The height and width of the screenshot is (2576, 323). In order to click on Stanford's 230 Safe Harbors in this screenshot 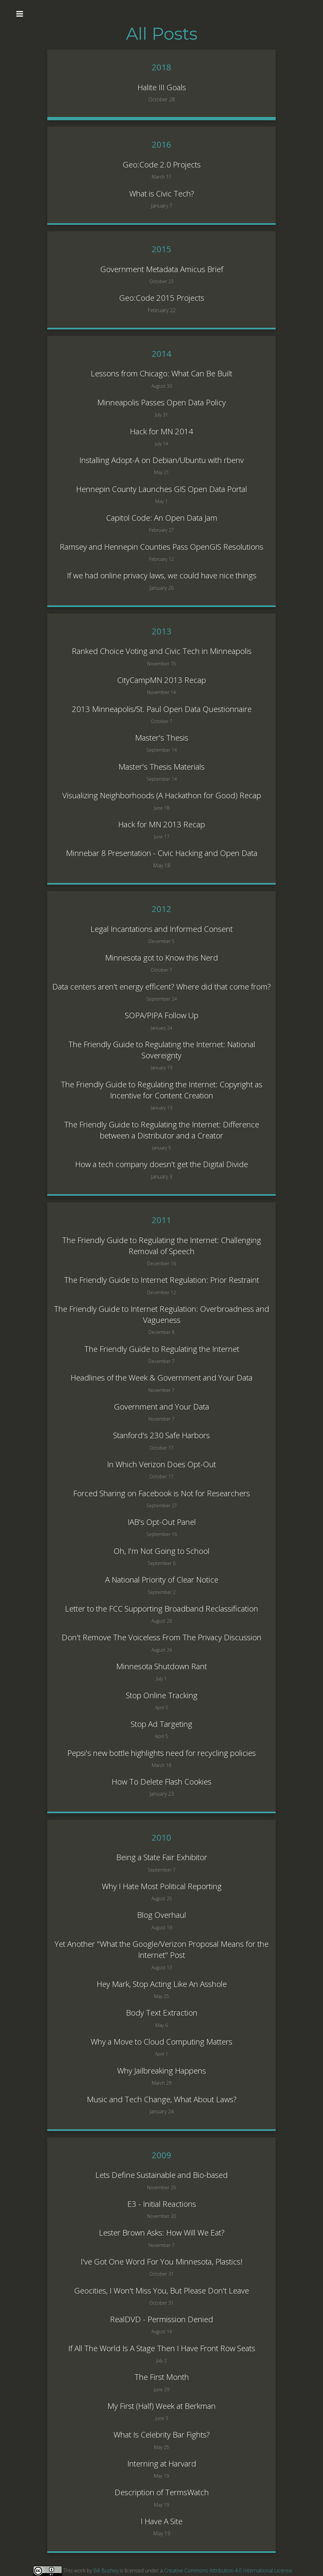, I will do `click(161, 1435)`.